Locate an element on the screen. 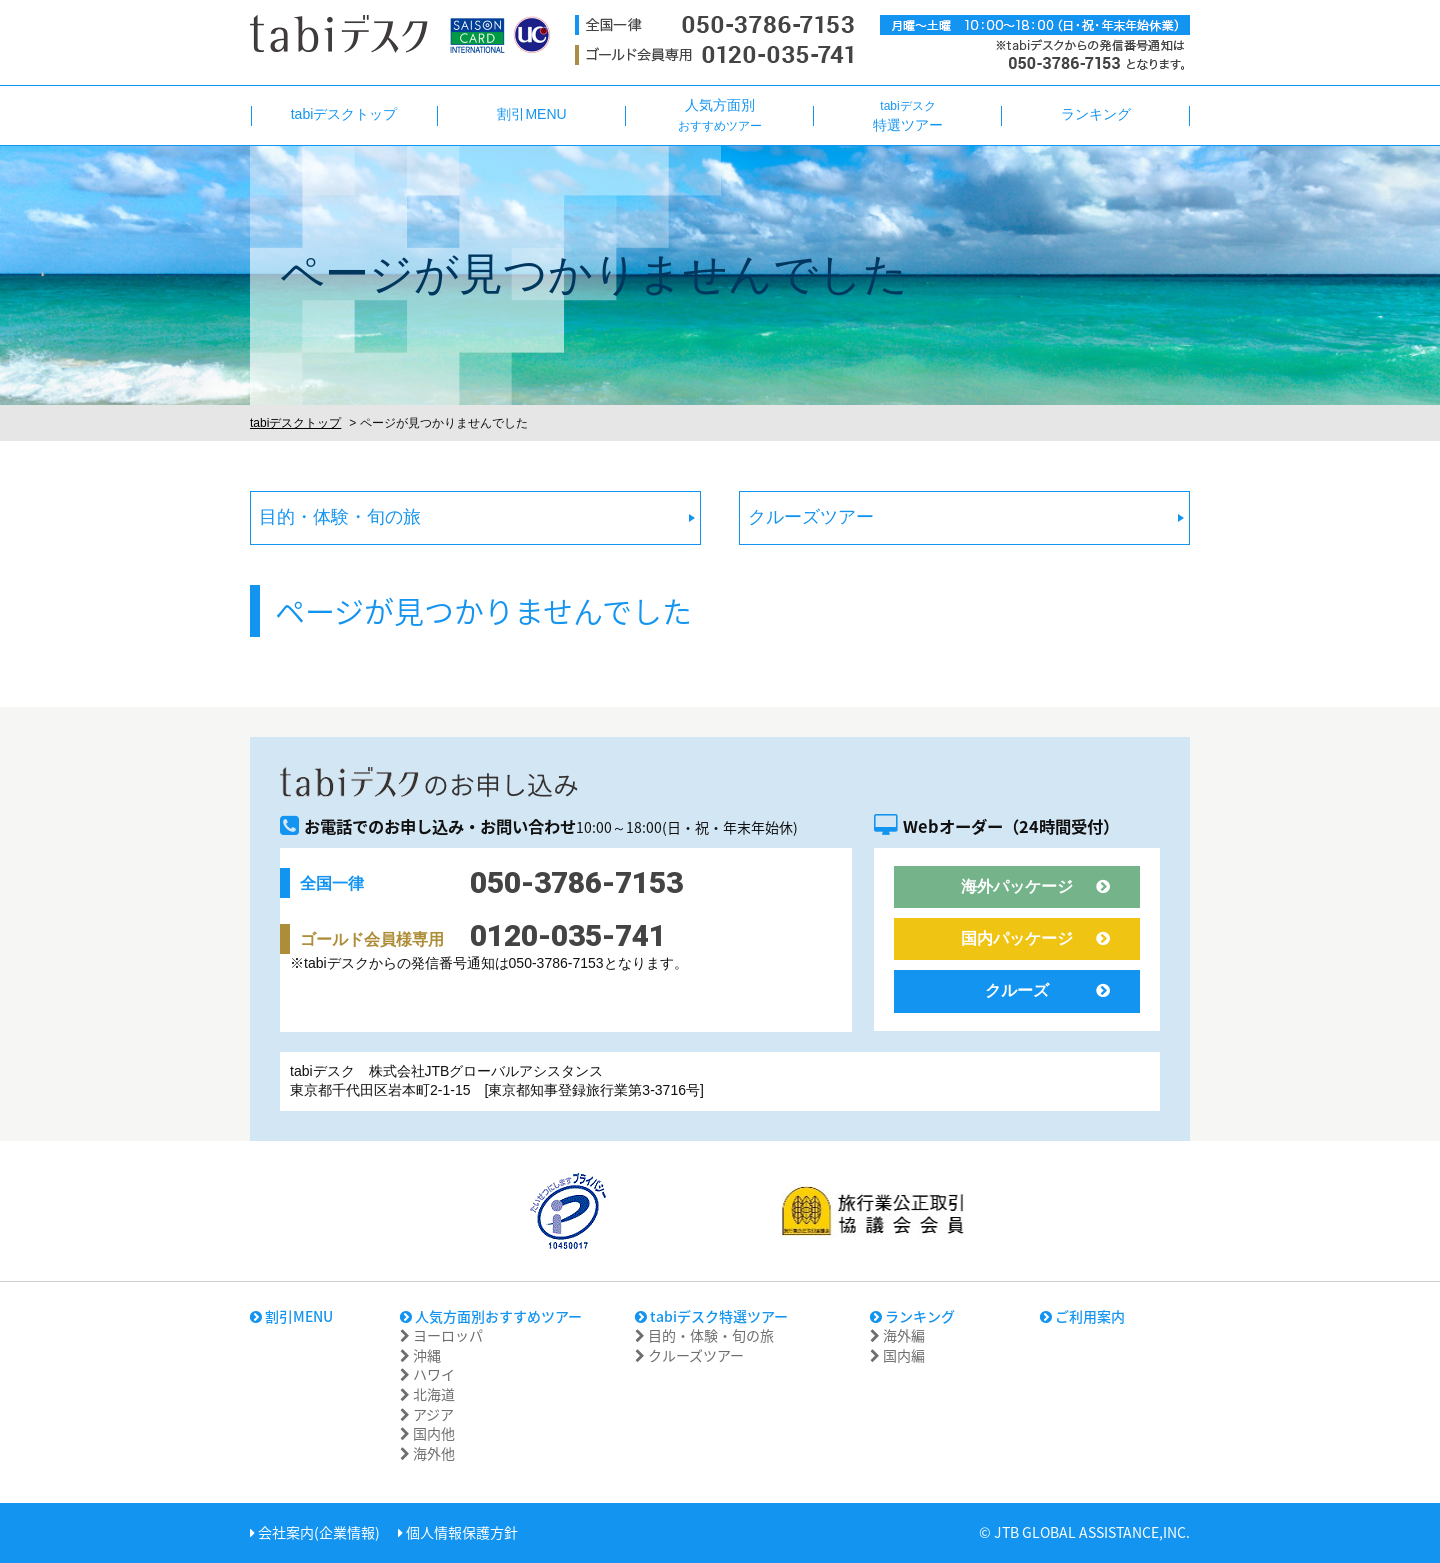  割引MENU is located at coordinates (291, 1316).